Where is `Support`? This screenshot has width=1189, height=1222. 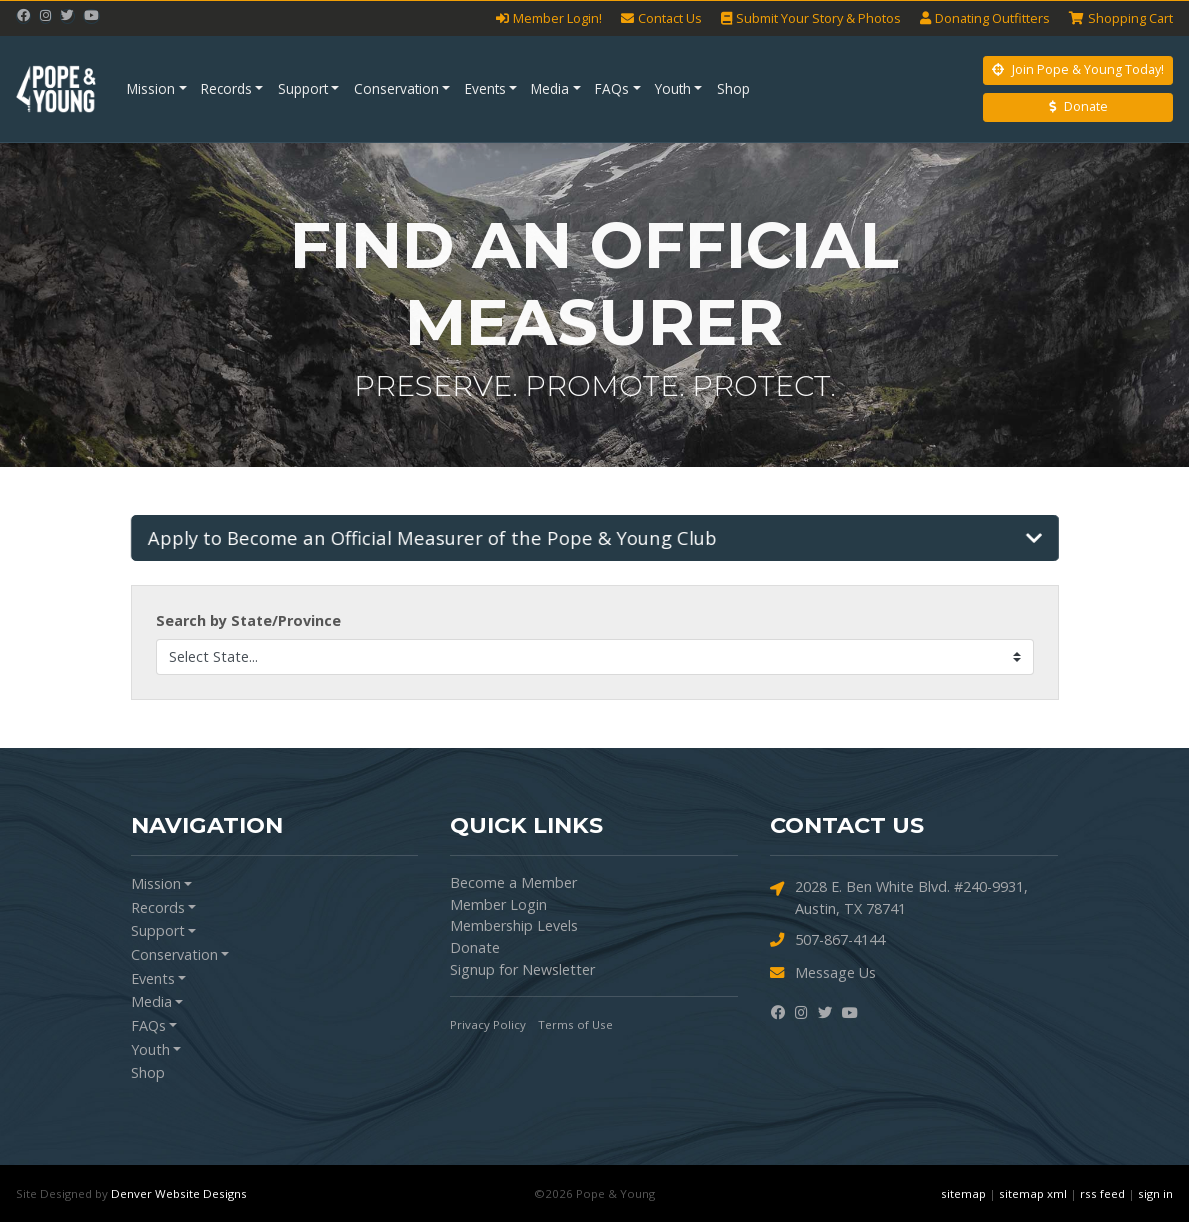 Support is located at coordinates (303, 88).